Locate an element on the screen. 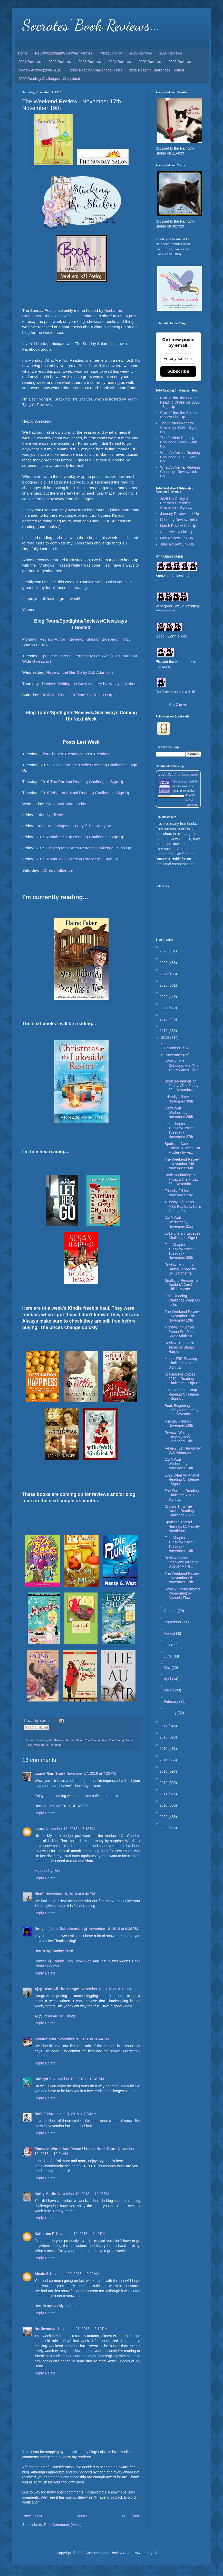  March Review Link Up is located at coordinates (178, 526).